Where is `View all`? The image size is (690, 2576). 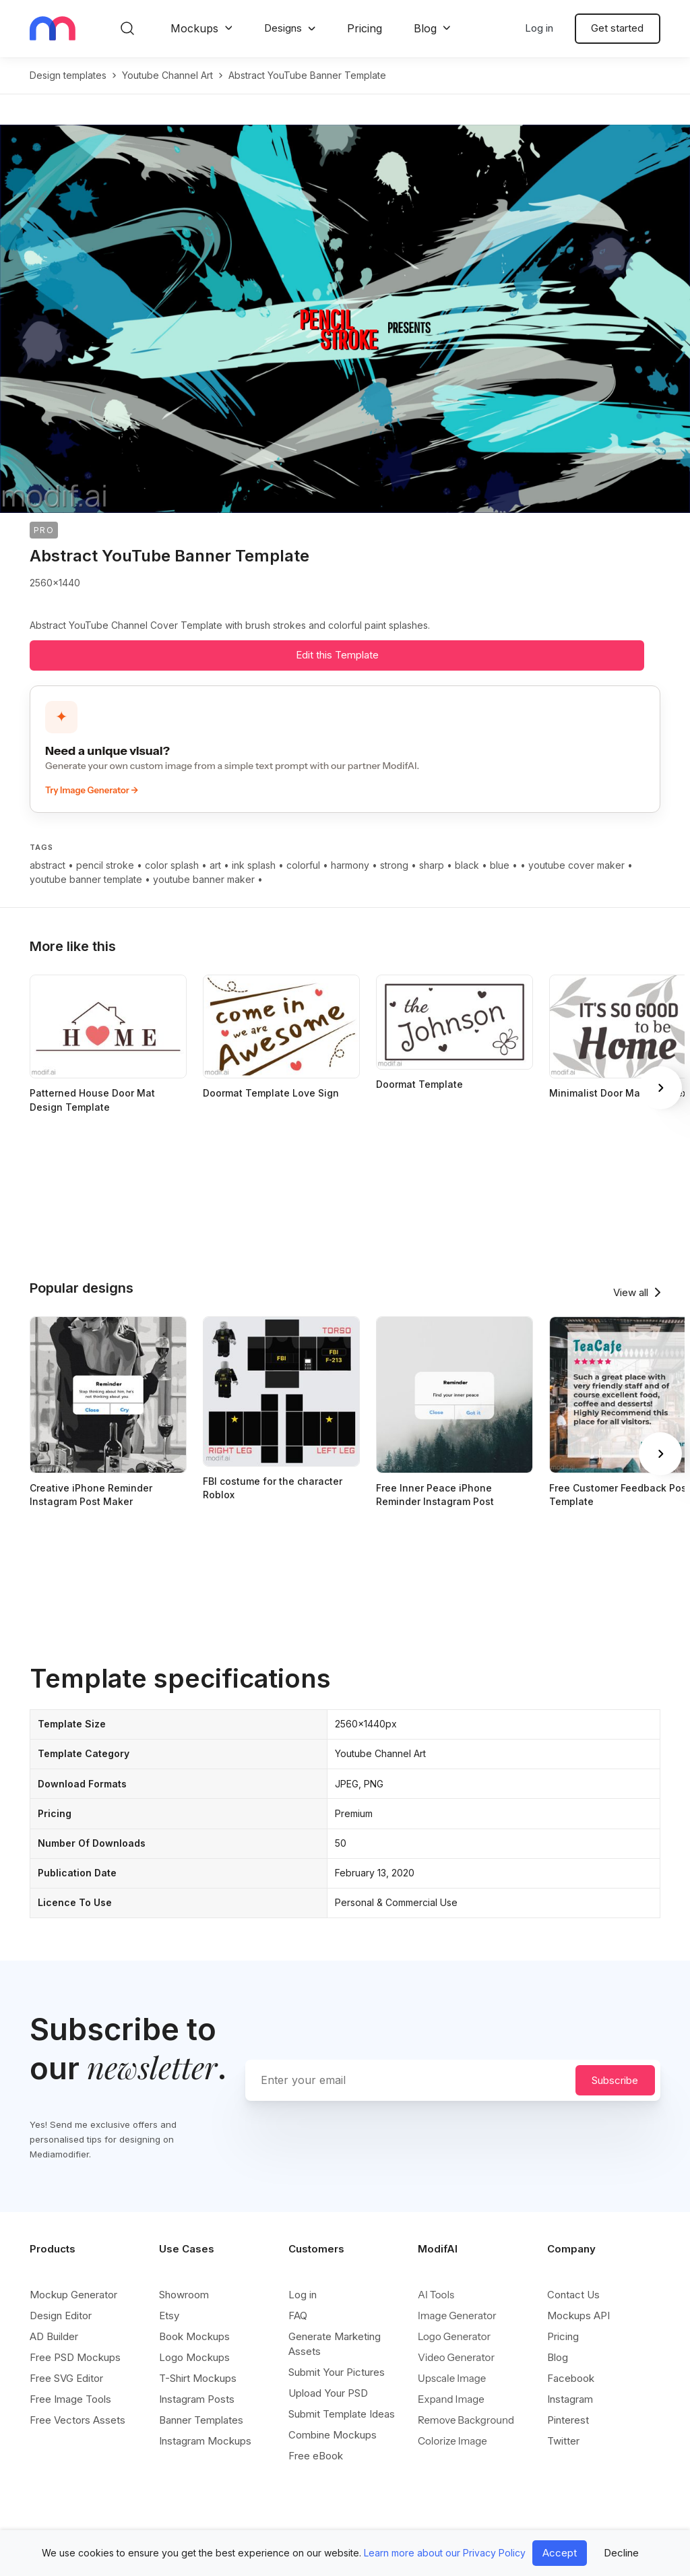 View all is located at coordinates (630, 1292).